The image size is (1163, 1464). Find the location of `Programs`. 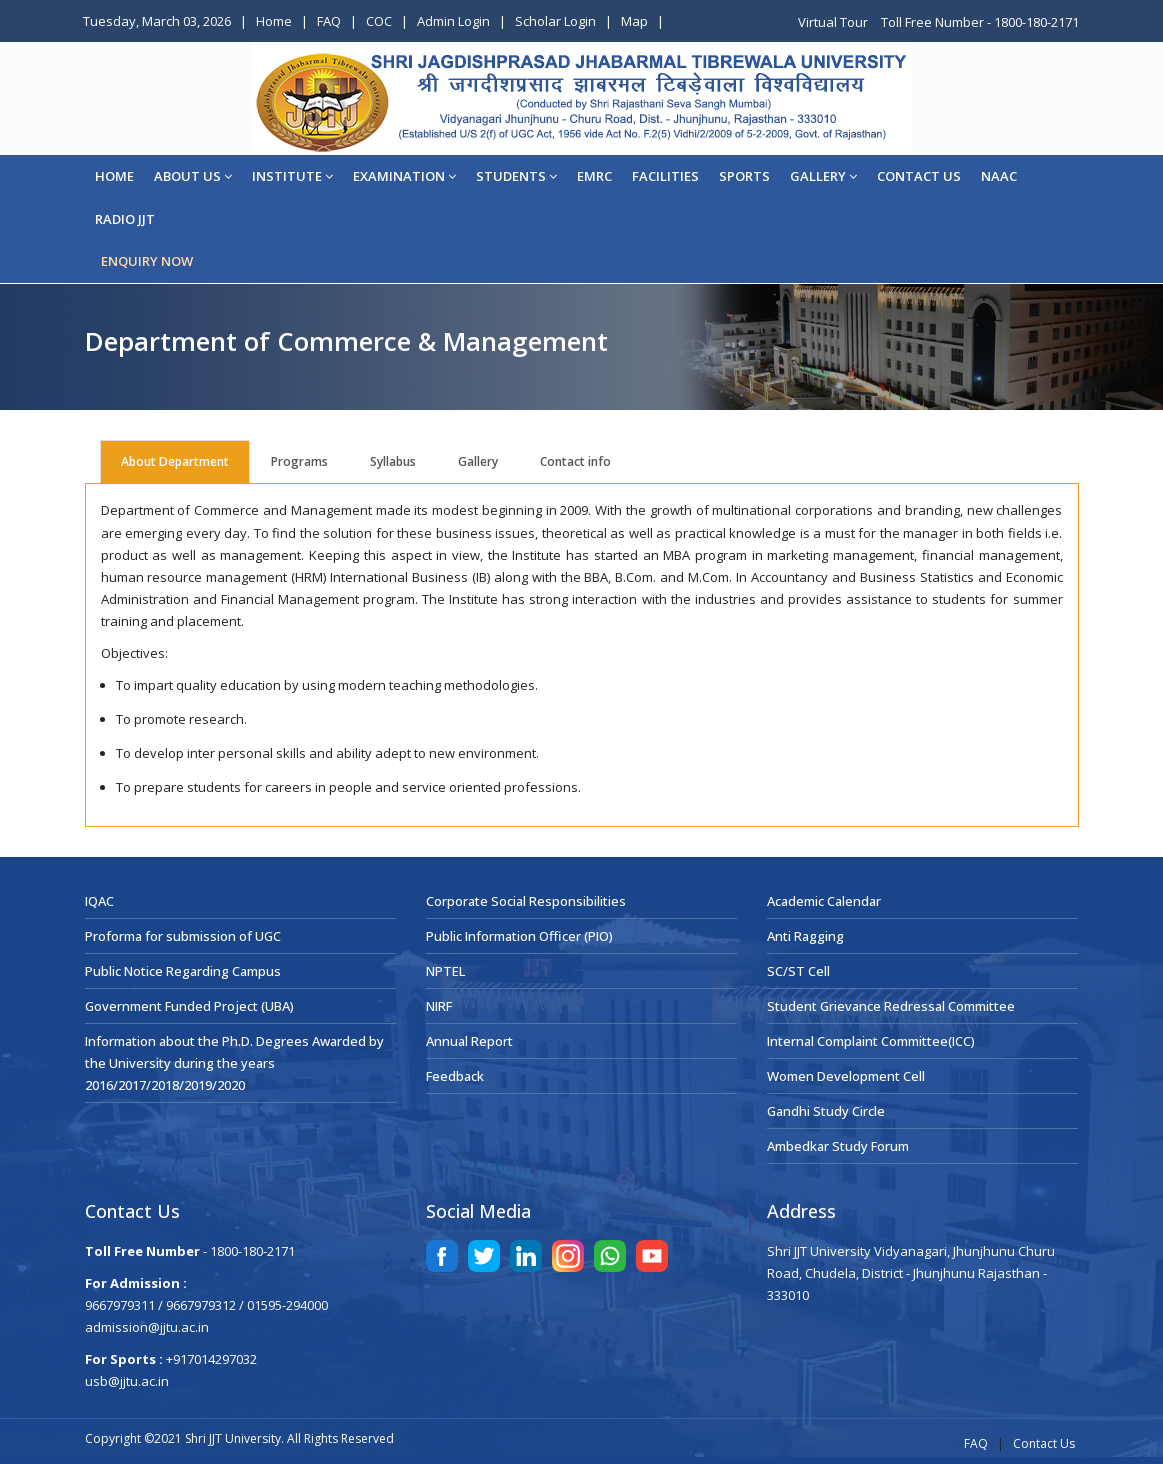

Programs is located at coordinates (299, 461).